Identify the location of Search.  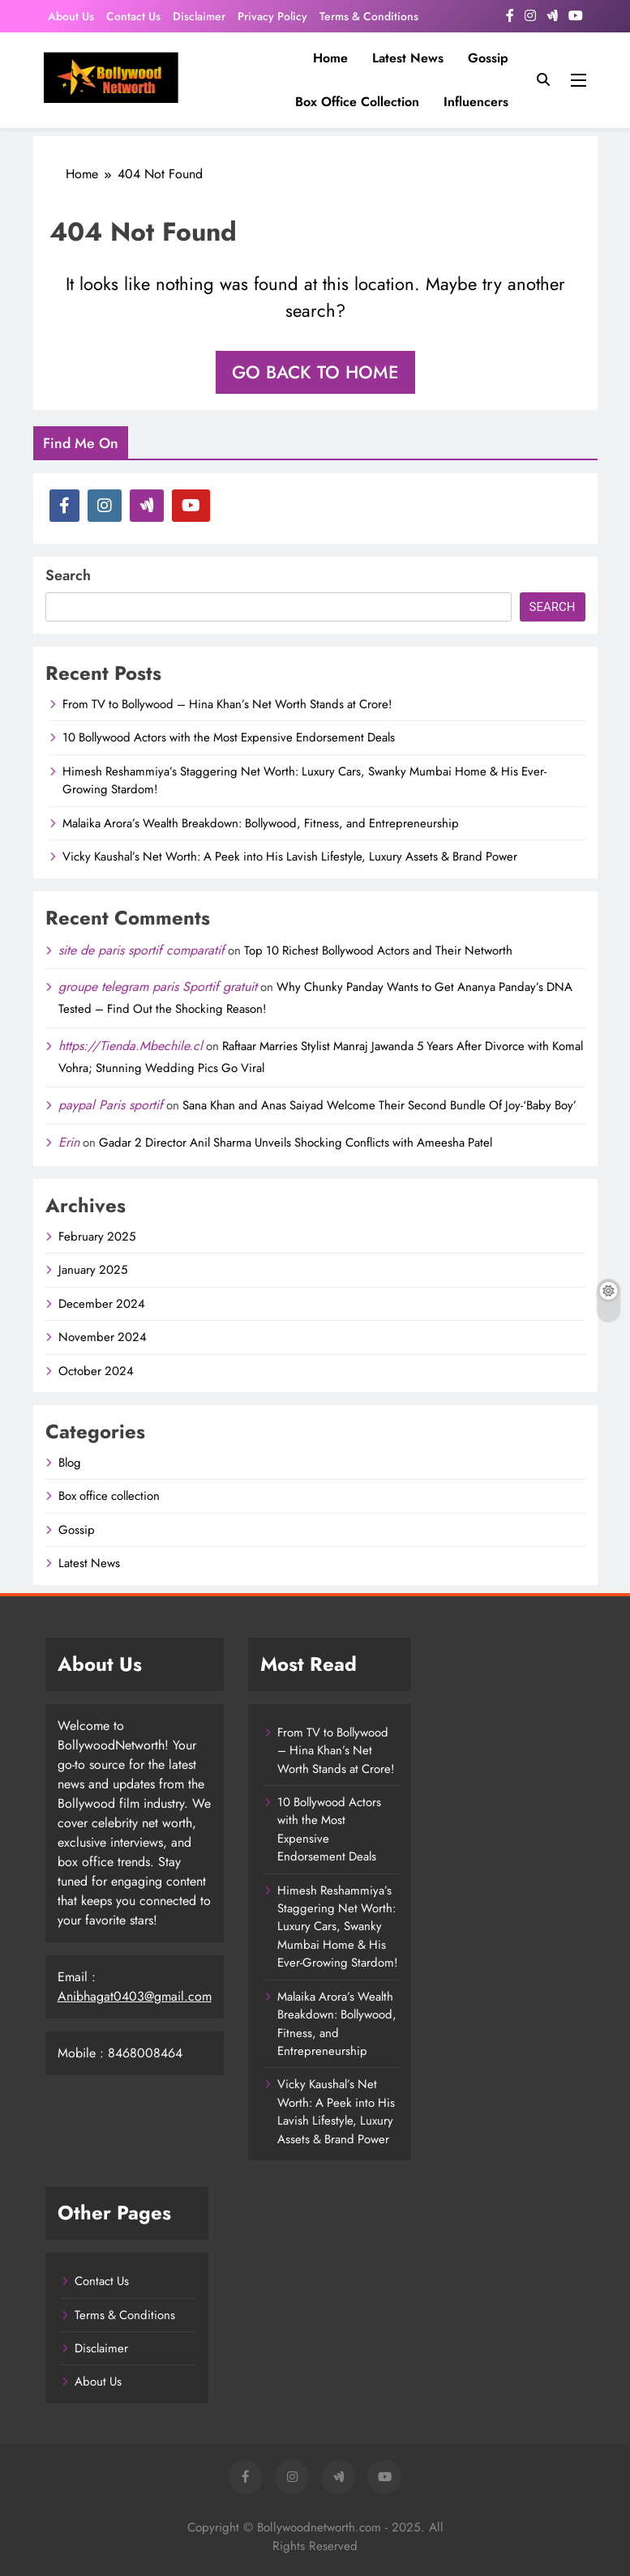
(68, 575).